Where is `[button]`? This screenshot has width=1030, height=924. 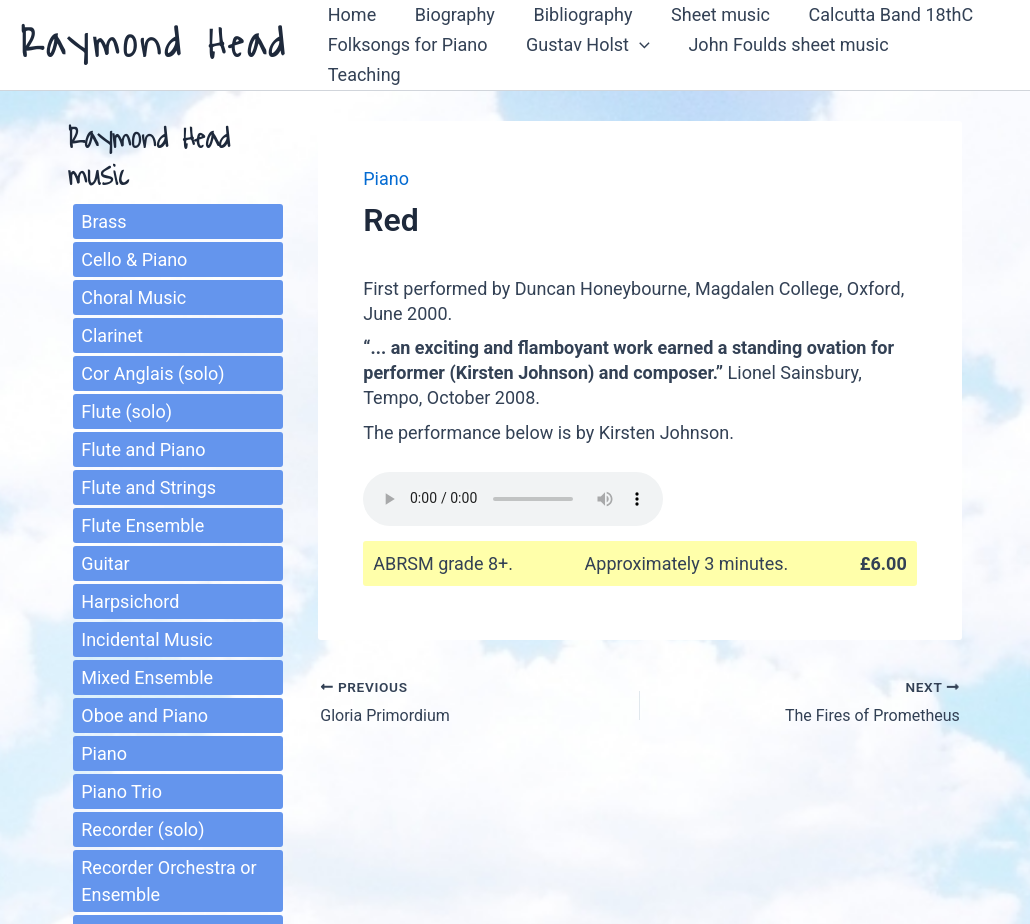
[button] is located at coordinates (635, 58).